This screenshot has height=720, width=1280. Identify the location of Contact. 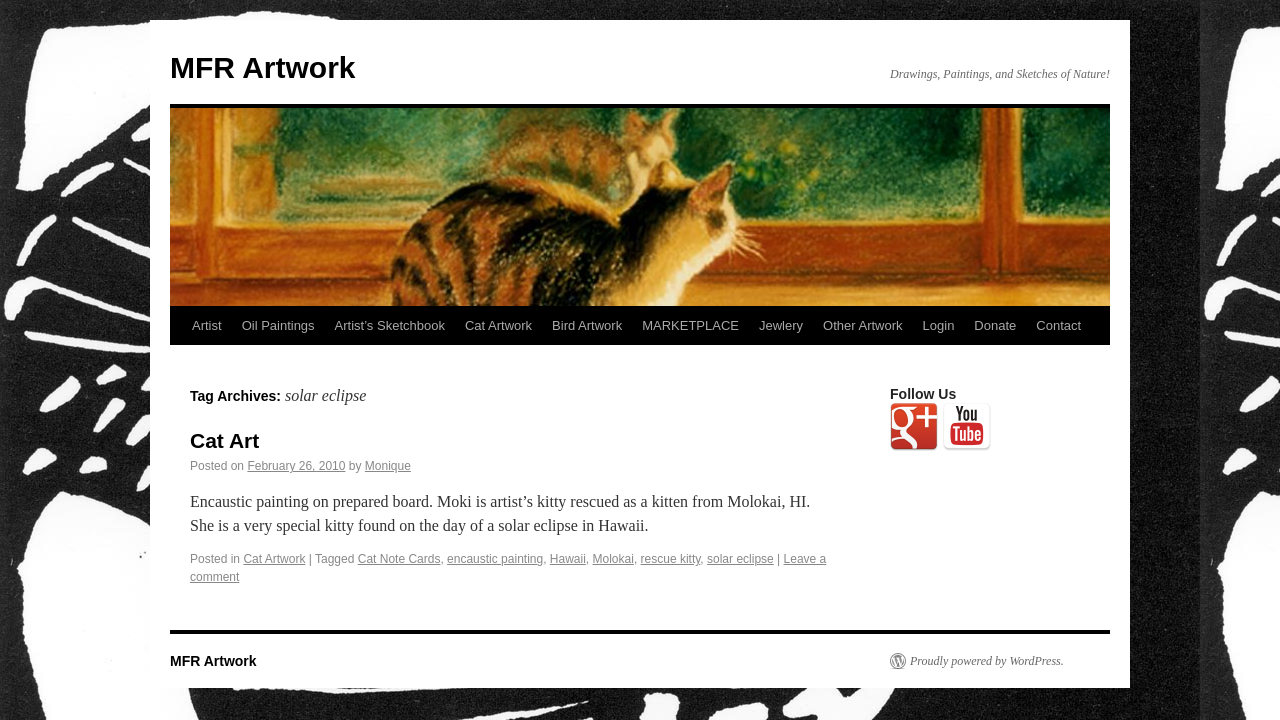
(1058, 325).